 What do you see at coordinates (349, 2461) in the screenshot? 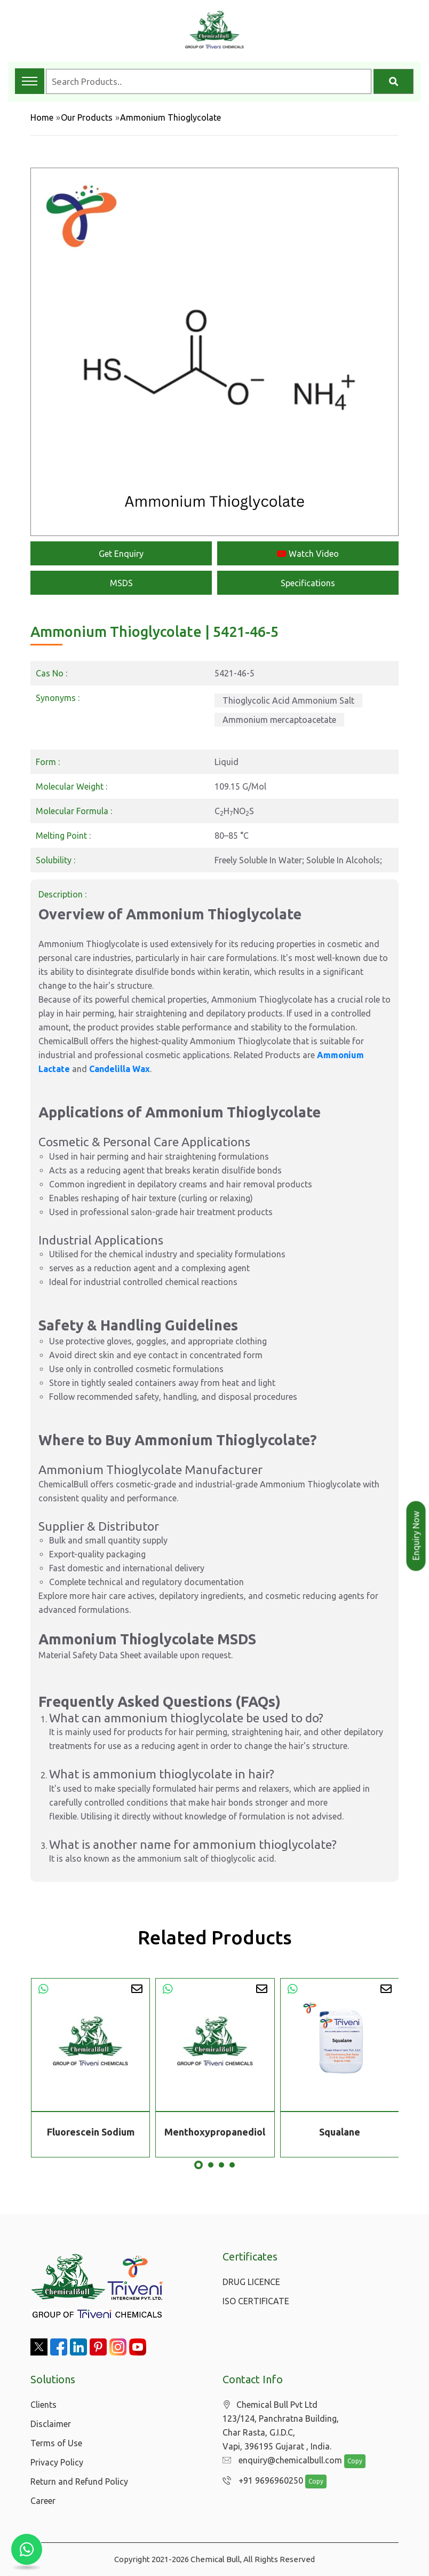
I see `Copy` at bounding box center [349, 2461].